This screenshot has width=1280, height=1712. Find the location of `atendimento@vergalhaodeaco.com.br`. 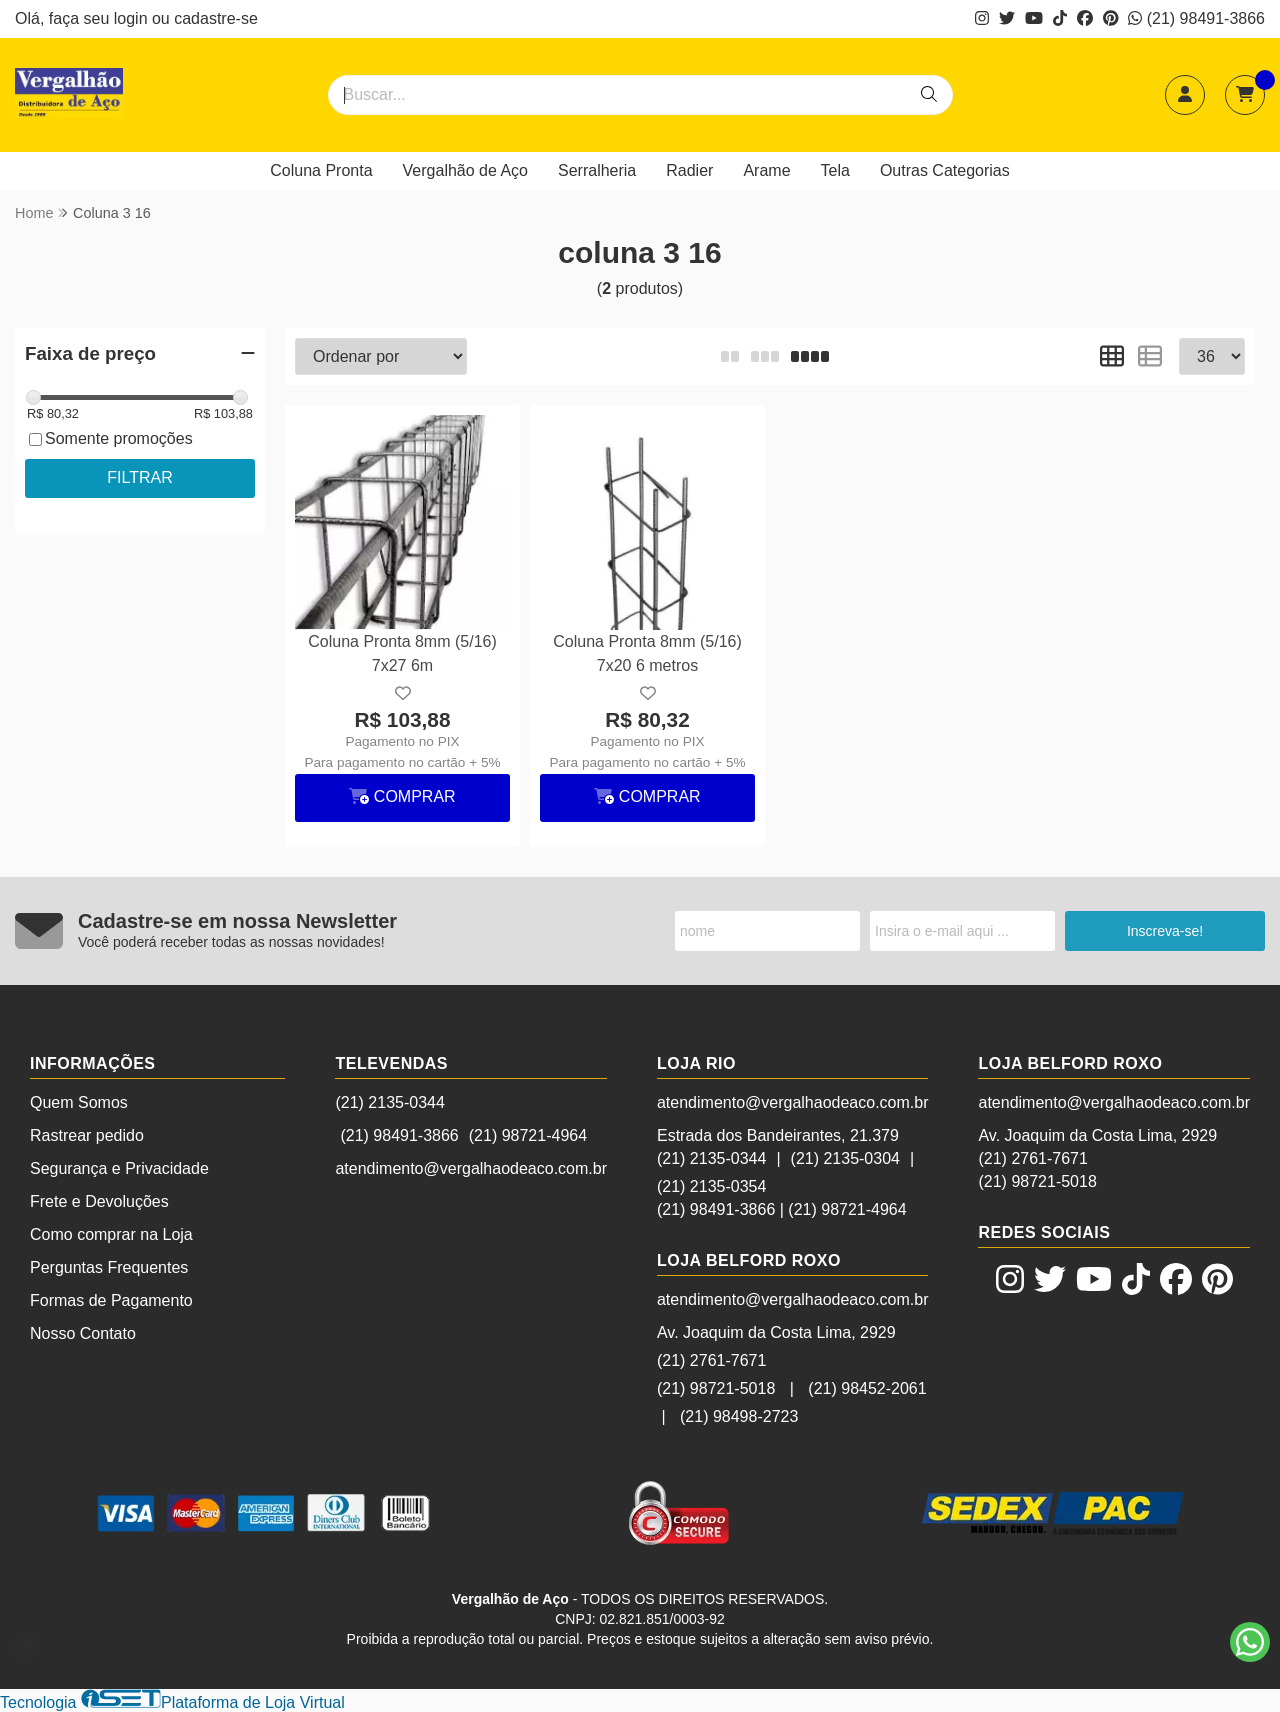

atendimento@vergalhaodeaco.com.br is located at coordinates (471, 1168).